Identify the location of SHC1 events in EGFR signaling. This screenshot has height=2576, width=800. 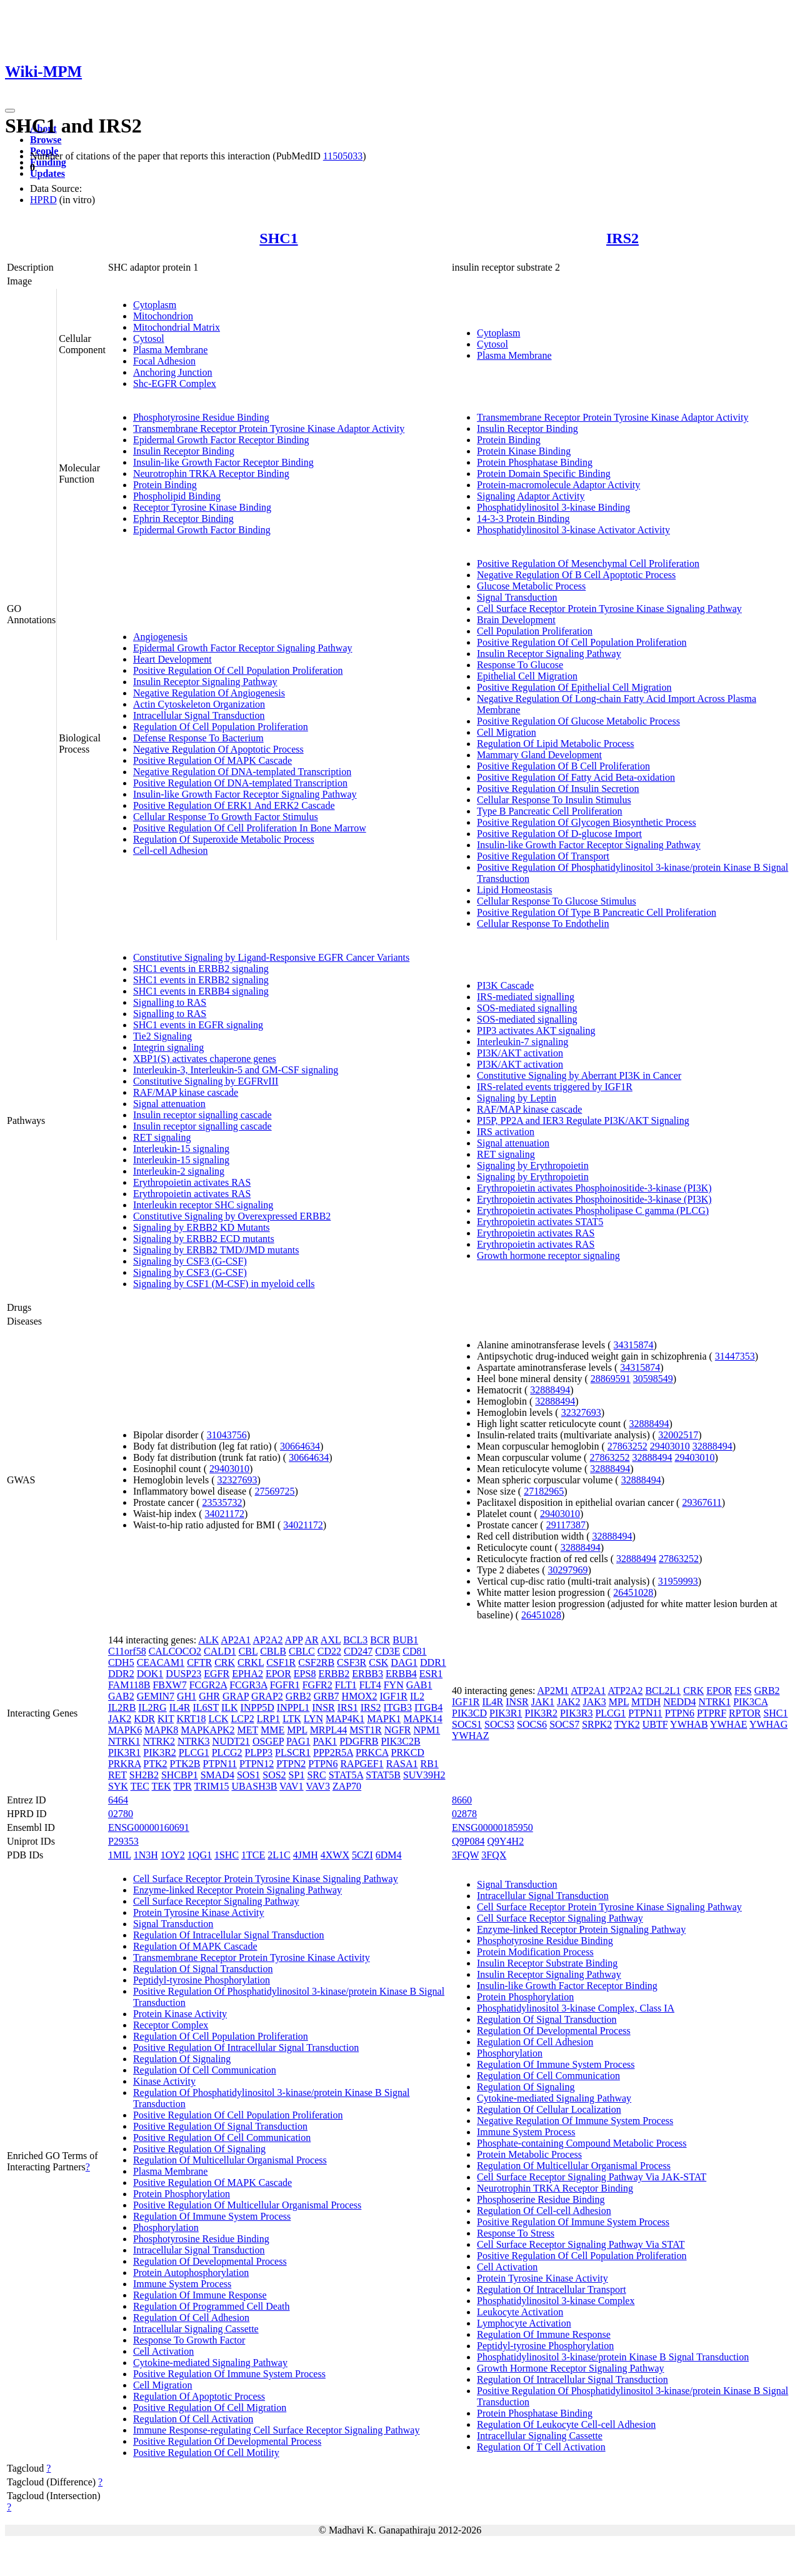
(198, 1025).